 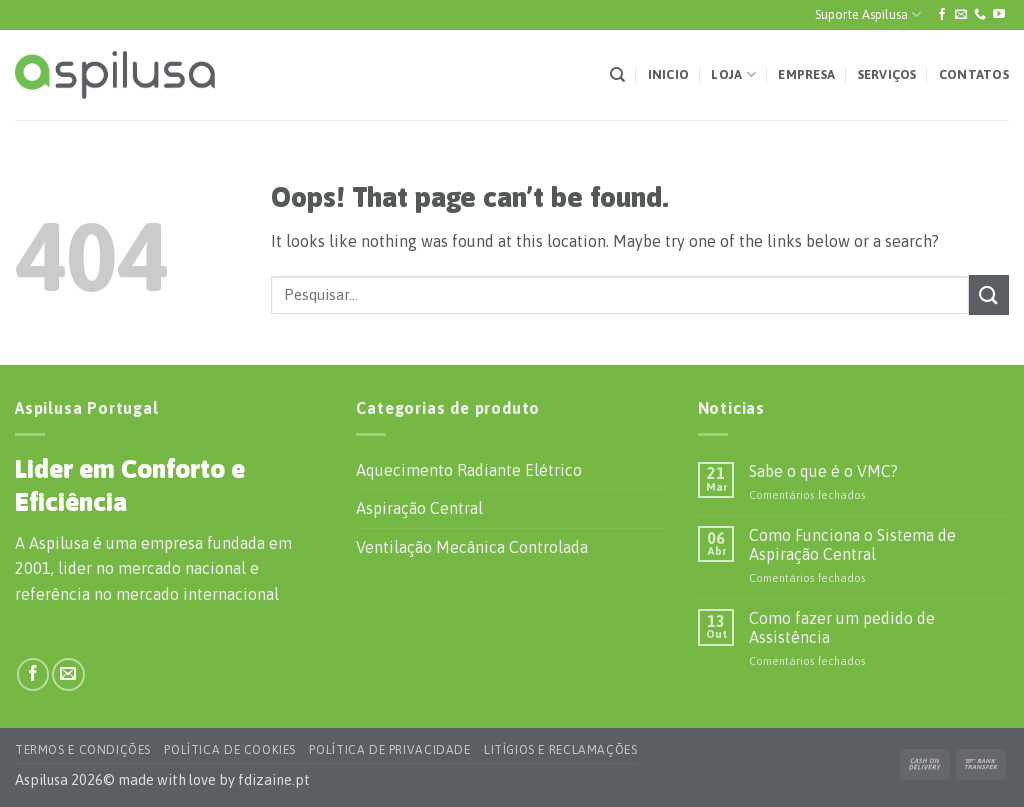 What do you see at coordinates (999, 15) in the screenshot?
I see `[Siga-nos no YouTube]` at bounding box center [999, 15].